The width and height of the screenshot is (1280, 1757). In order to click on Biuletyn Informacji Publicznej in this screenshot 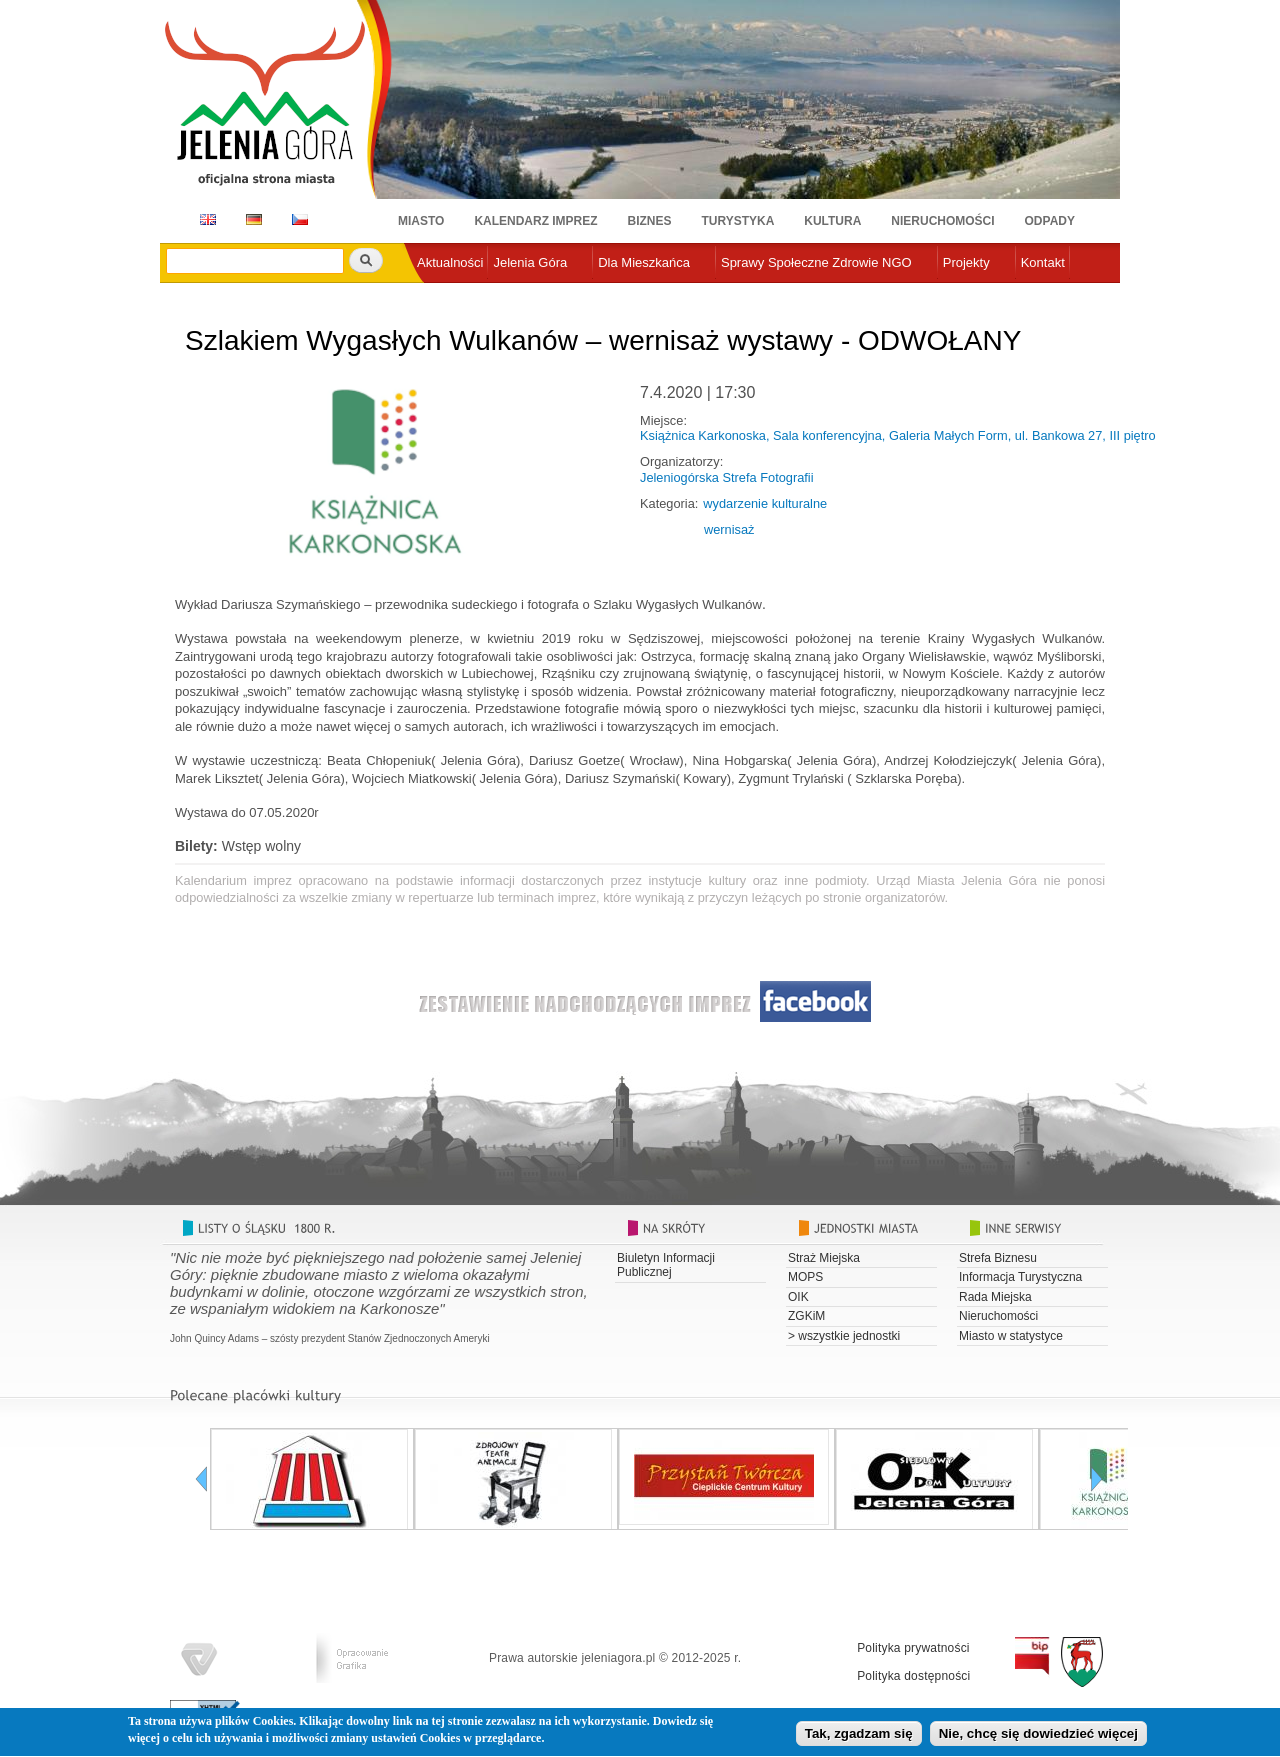, I will do `click(666, 1265)`.